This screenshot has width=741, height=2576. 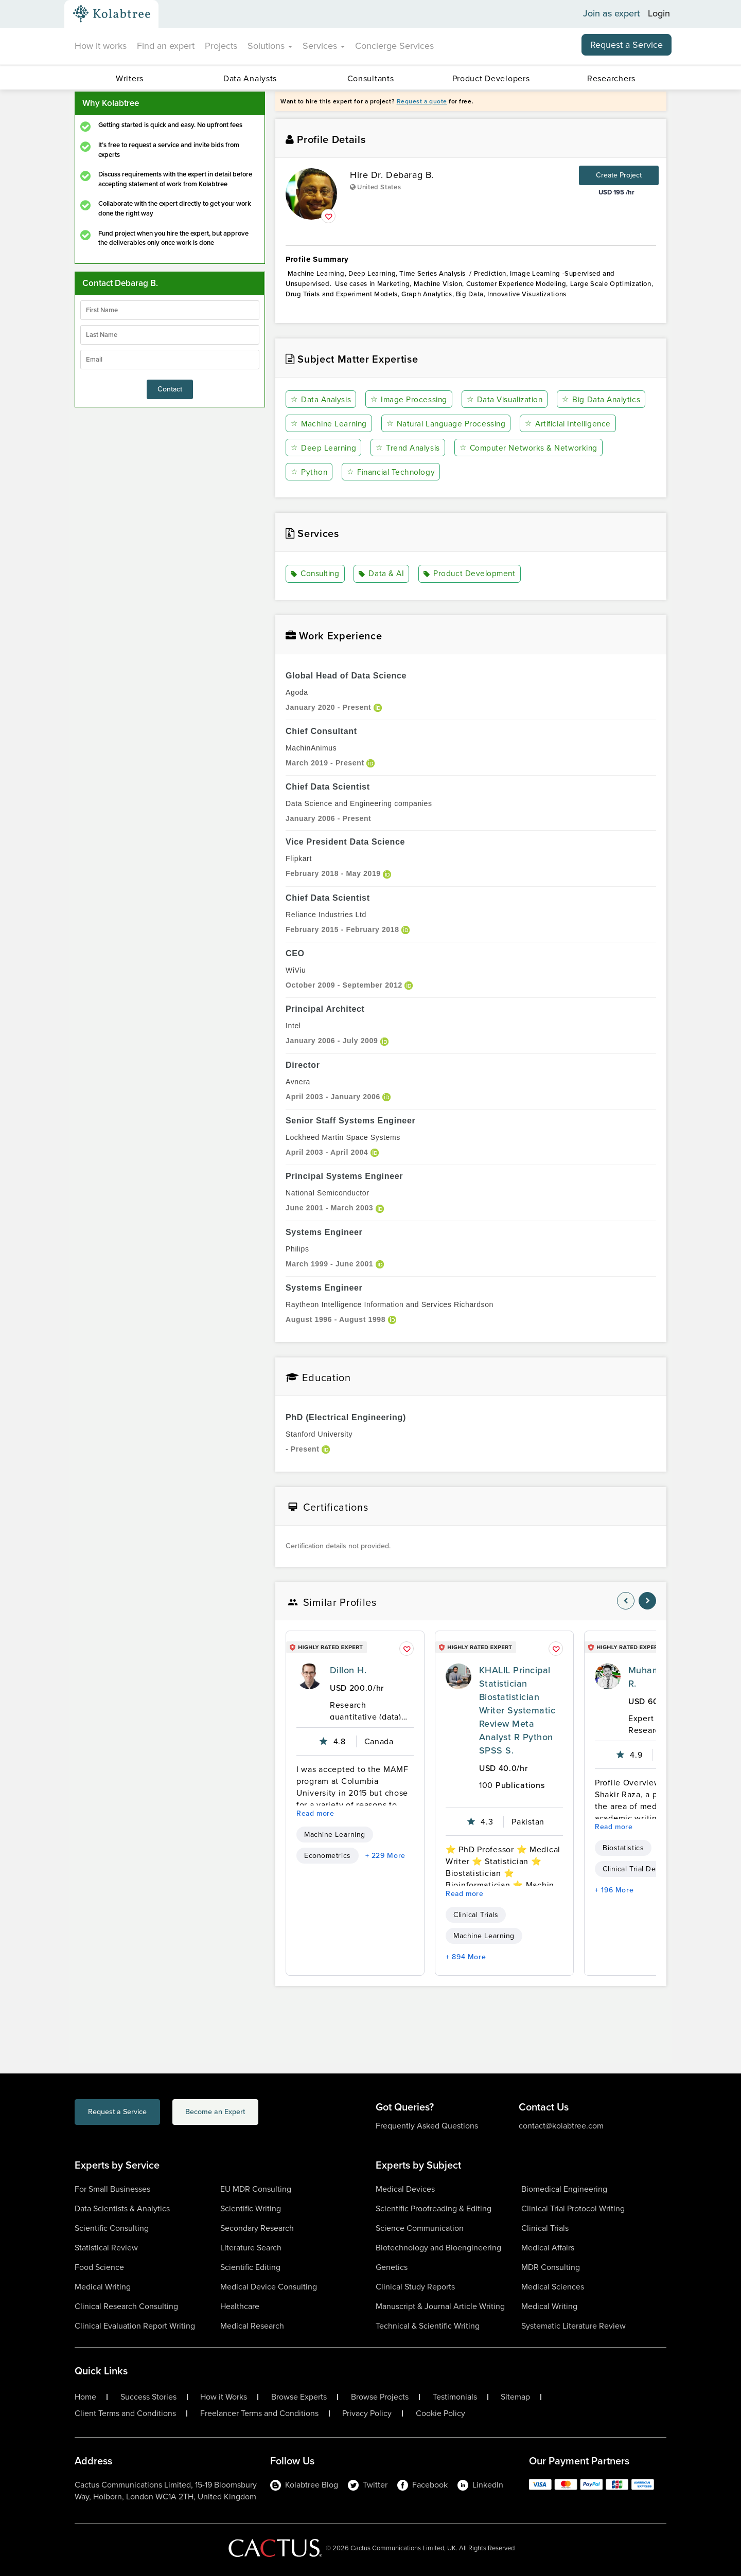 What do you see at coordinates (126, 2306) in the screenshot?
I see `Clinical Research Consulting` at bounding box center [126, 2306].